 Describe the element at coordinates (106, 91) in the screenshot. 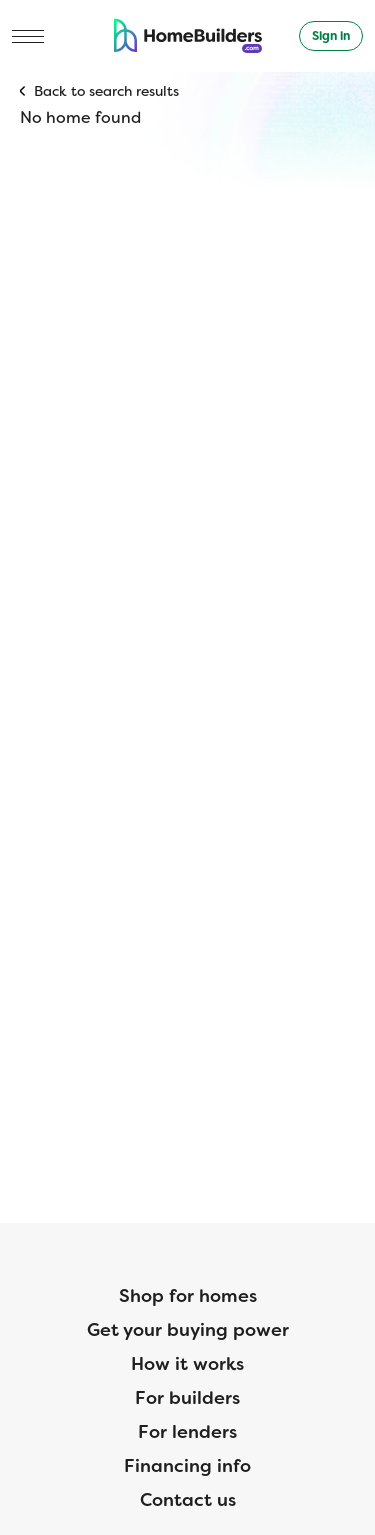

I see `Back to search results [button]` at that location.